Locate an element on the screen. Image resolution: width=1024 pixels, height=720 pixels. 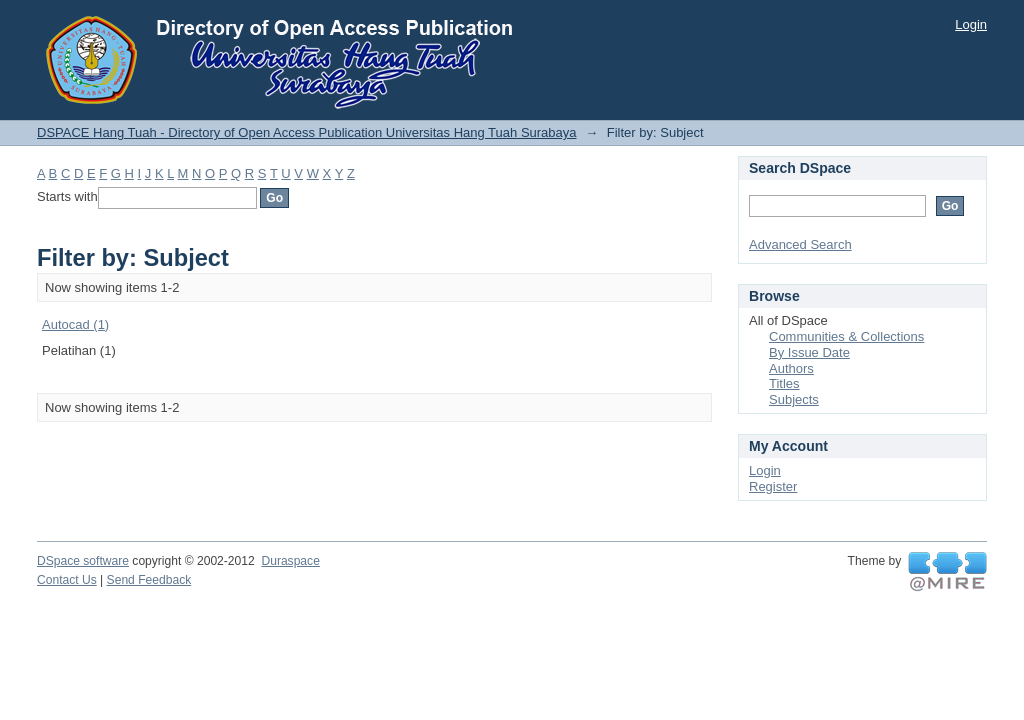
Duraspace is located at coordinates (290, 561).